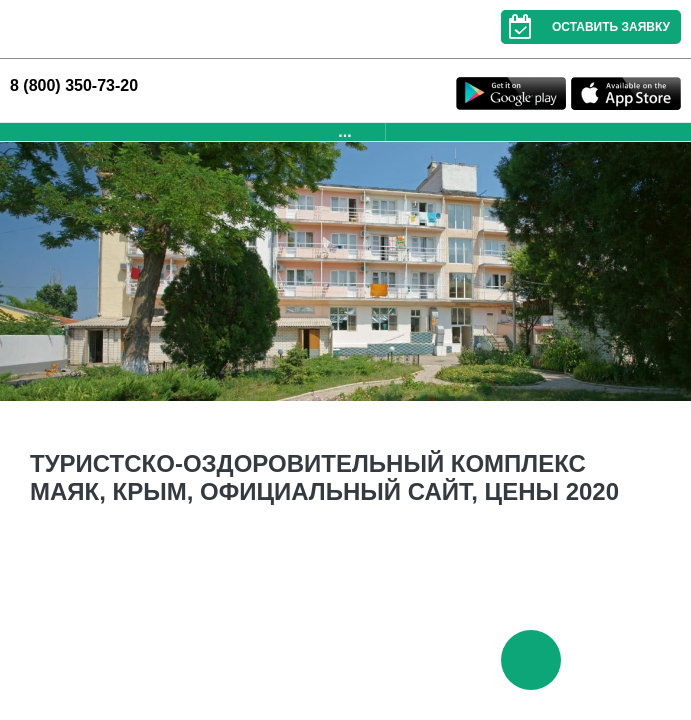  What do you see at coordinates (344, 131) in the screenshot?
I see `...` at bounding box center [344, 131].